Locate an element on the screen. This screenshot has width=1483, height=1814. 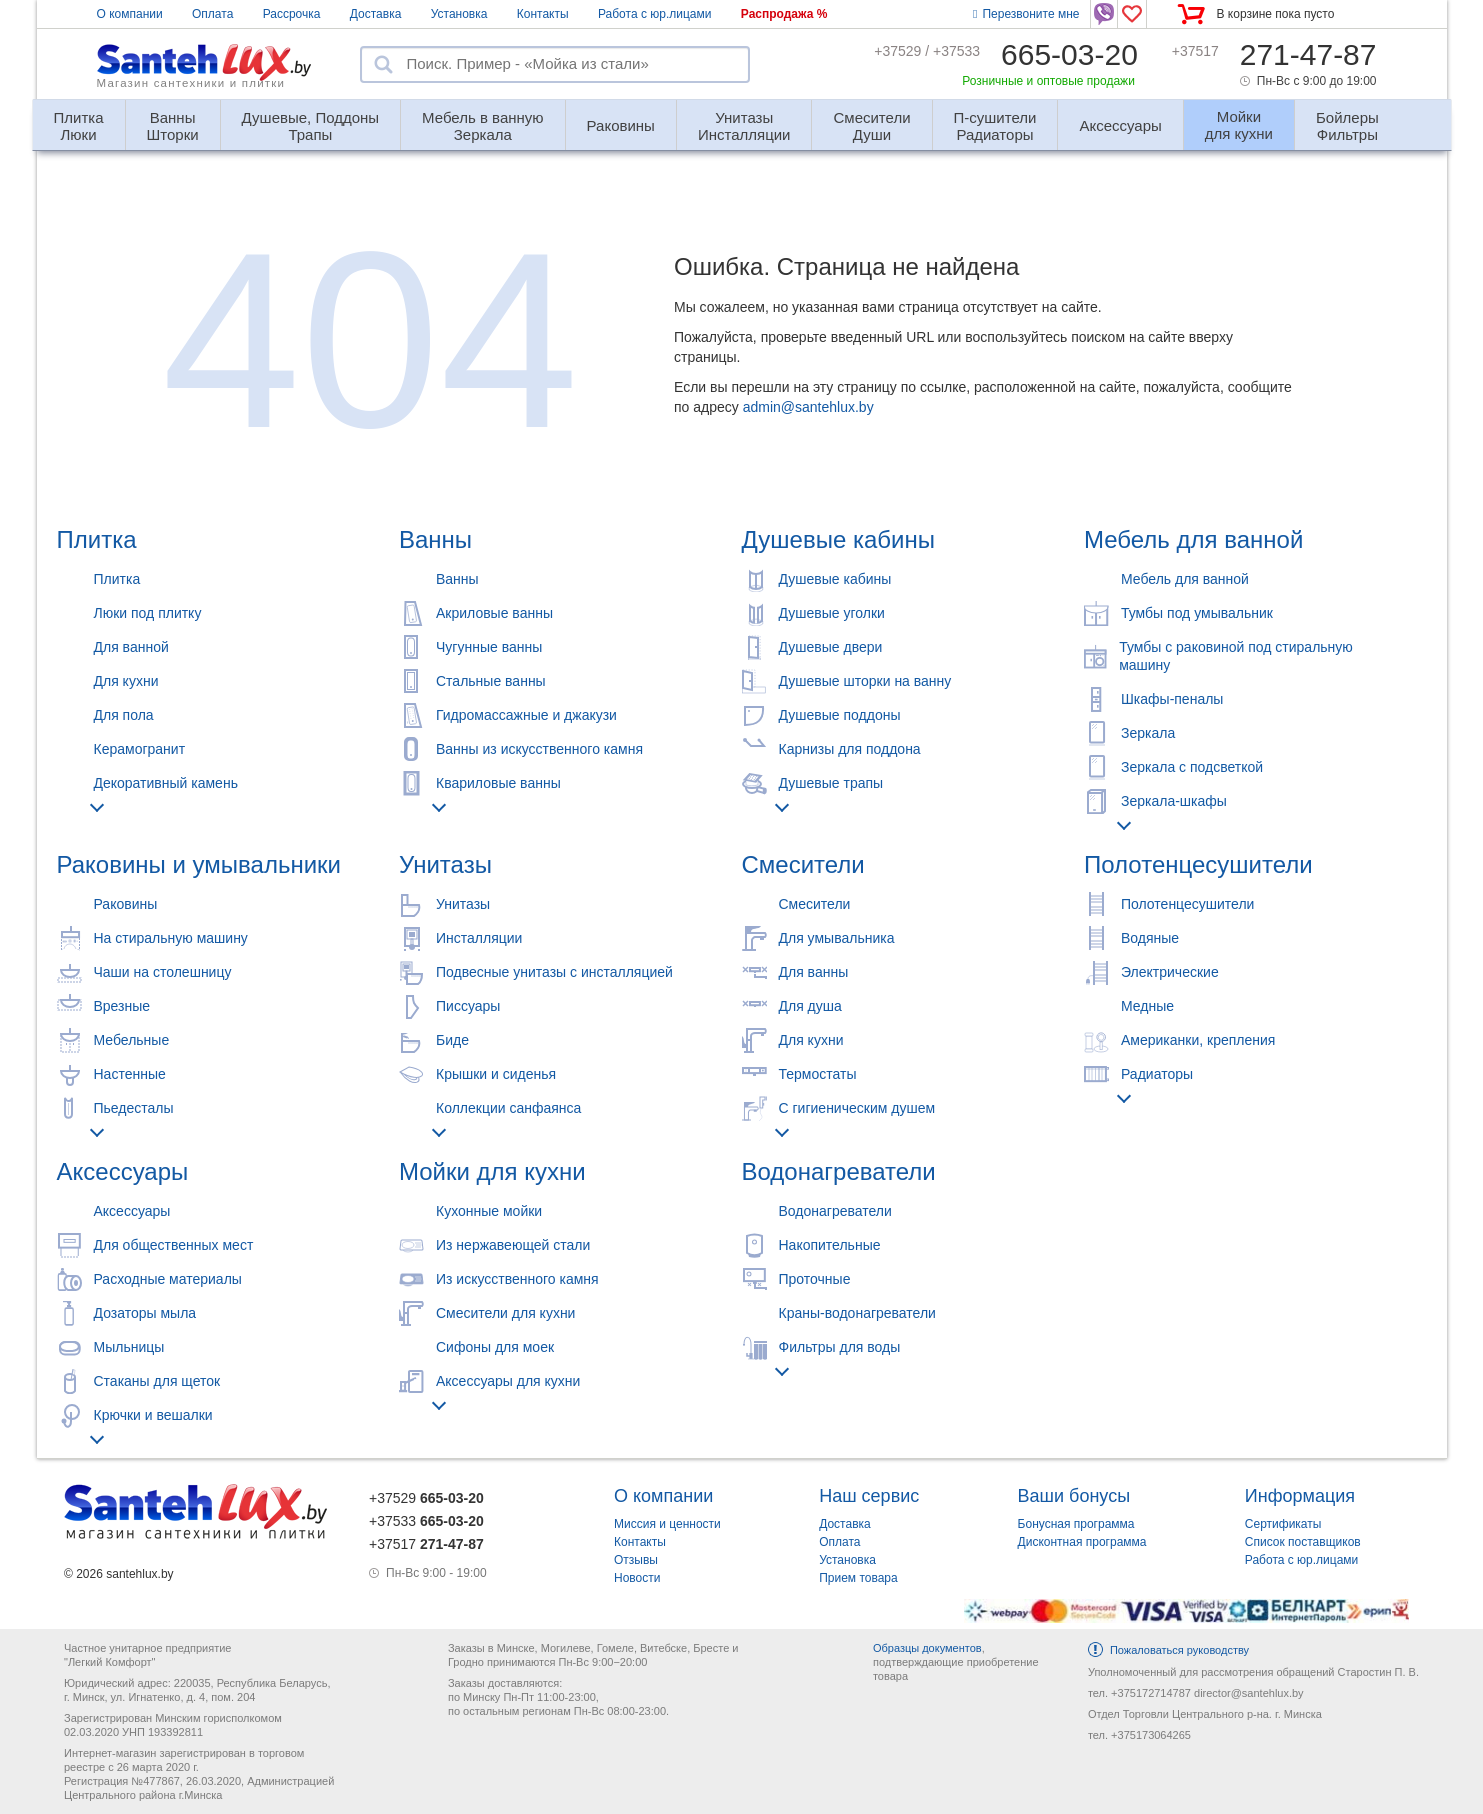
Фильтры is located at coordinates (1347, 117).